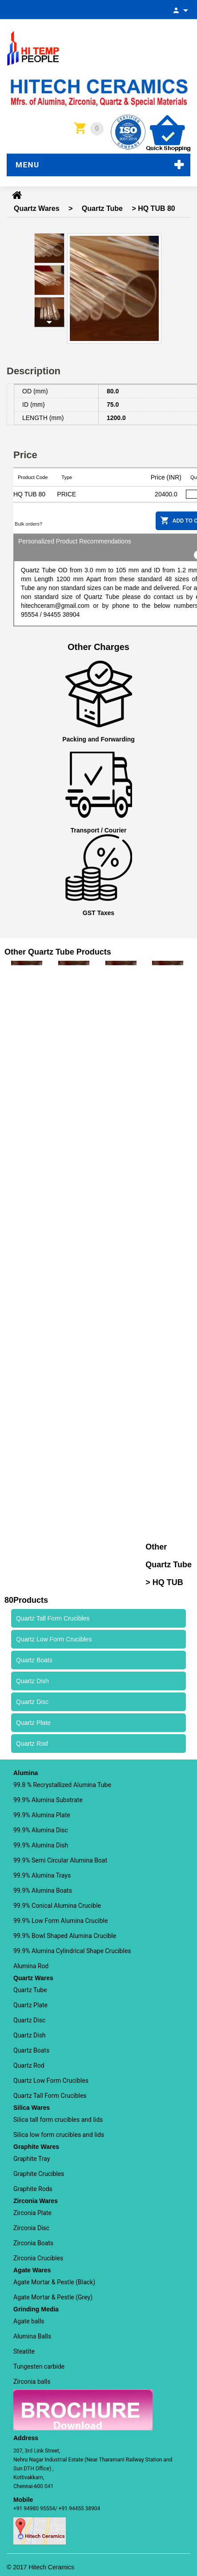 The image size is (197, 2576). Describe the element at coordinates (40, 1845) in the screenshot. I see `99.9% Alumina Dish` at that location.